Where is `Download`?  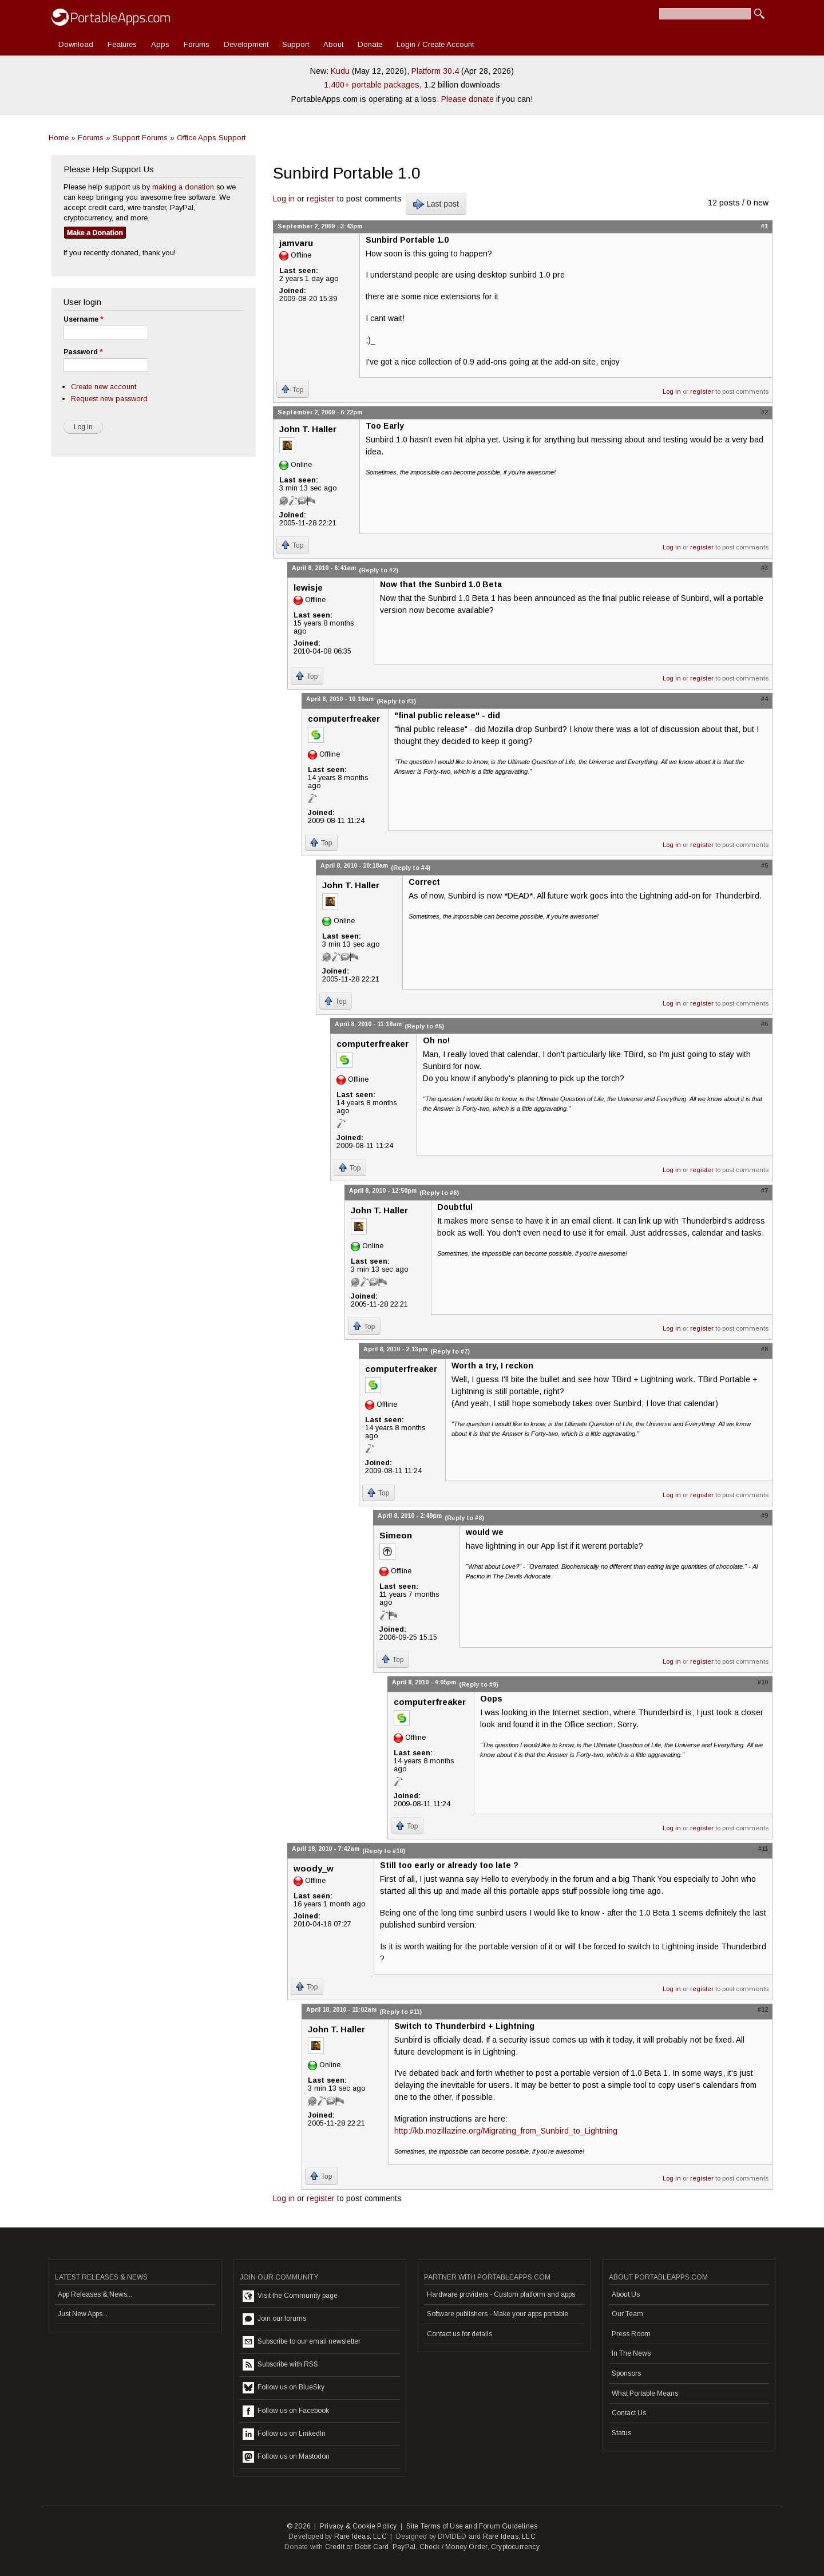
Download is located at coordinates (75, 44).